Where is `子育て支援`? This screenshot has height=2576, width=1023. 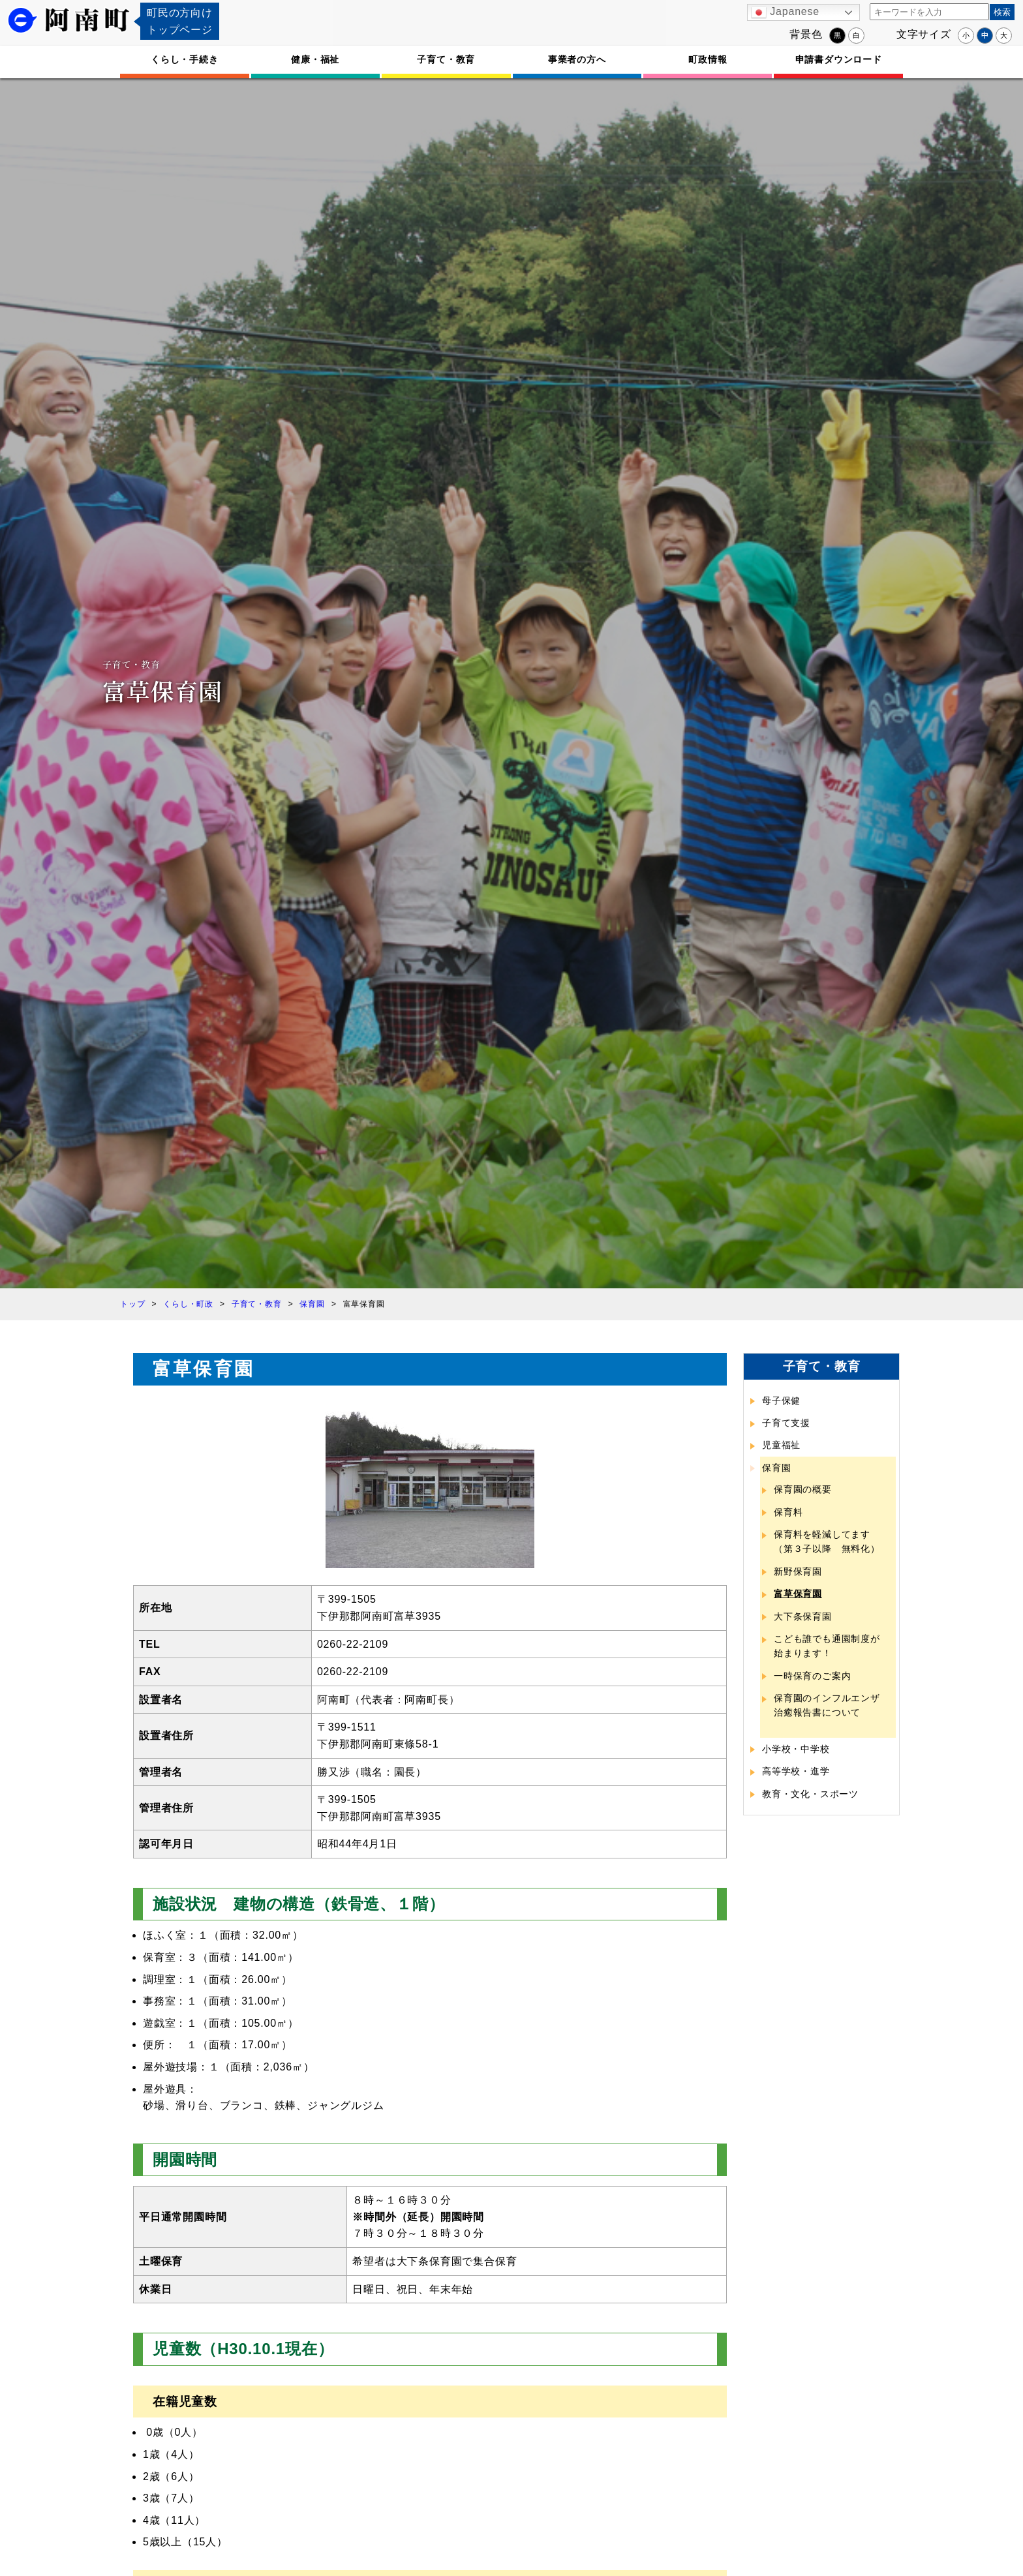
子育て支援 is located at coordinates (786, 1422).